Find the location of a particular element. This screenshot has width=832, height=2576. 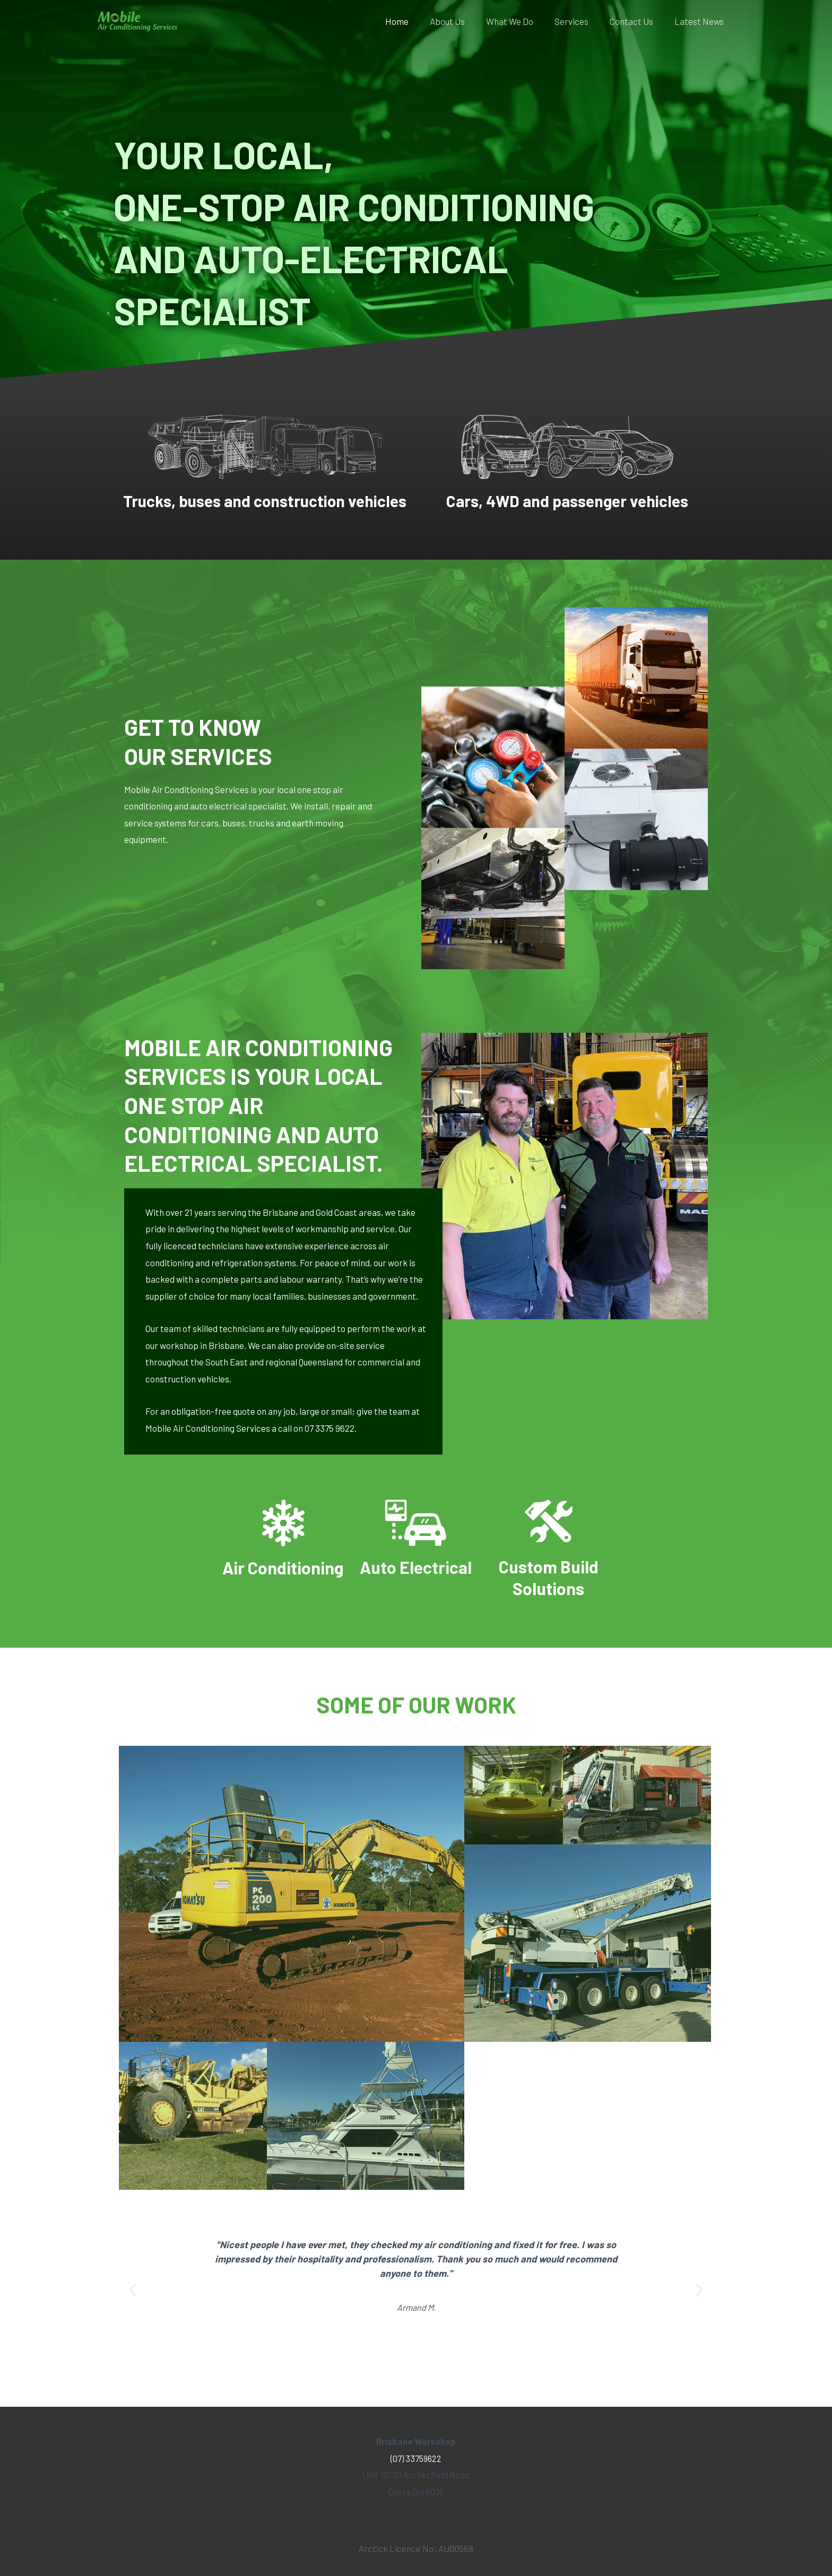

(07) 33759622 is located at coordinates (416, 2458).